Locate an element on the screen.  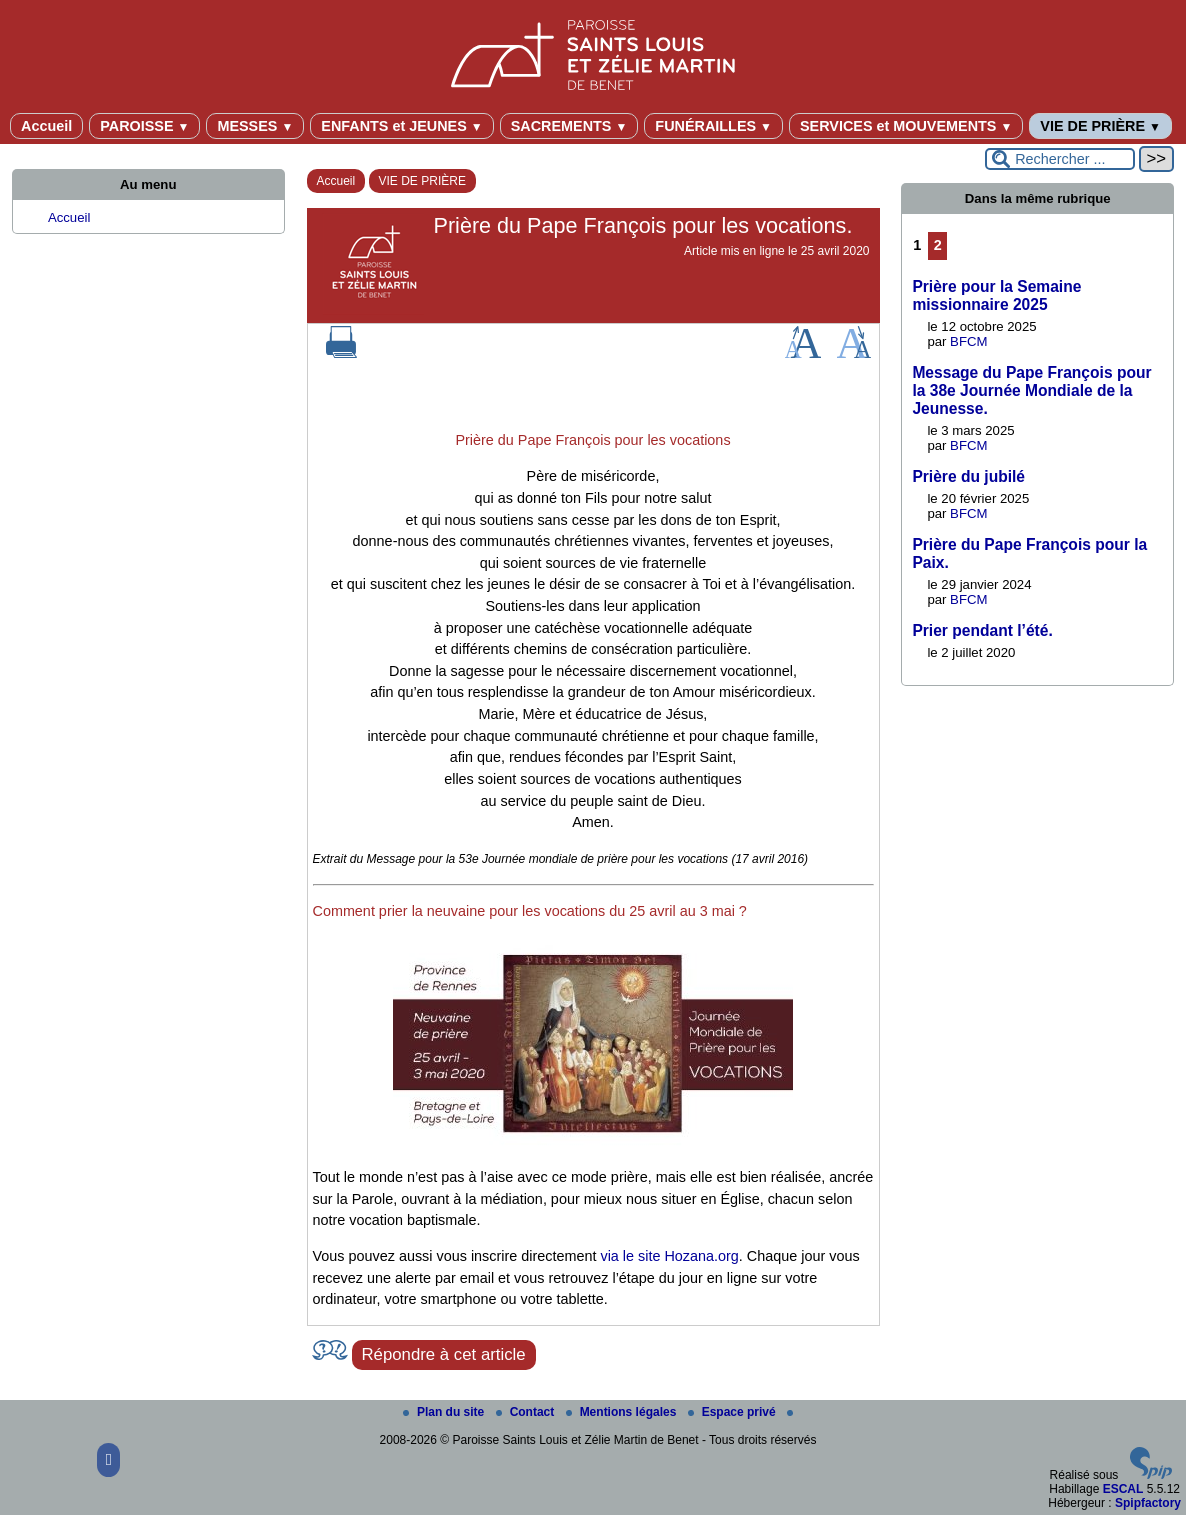
Accueil is located at coordinates (46, 126).